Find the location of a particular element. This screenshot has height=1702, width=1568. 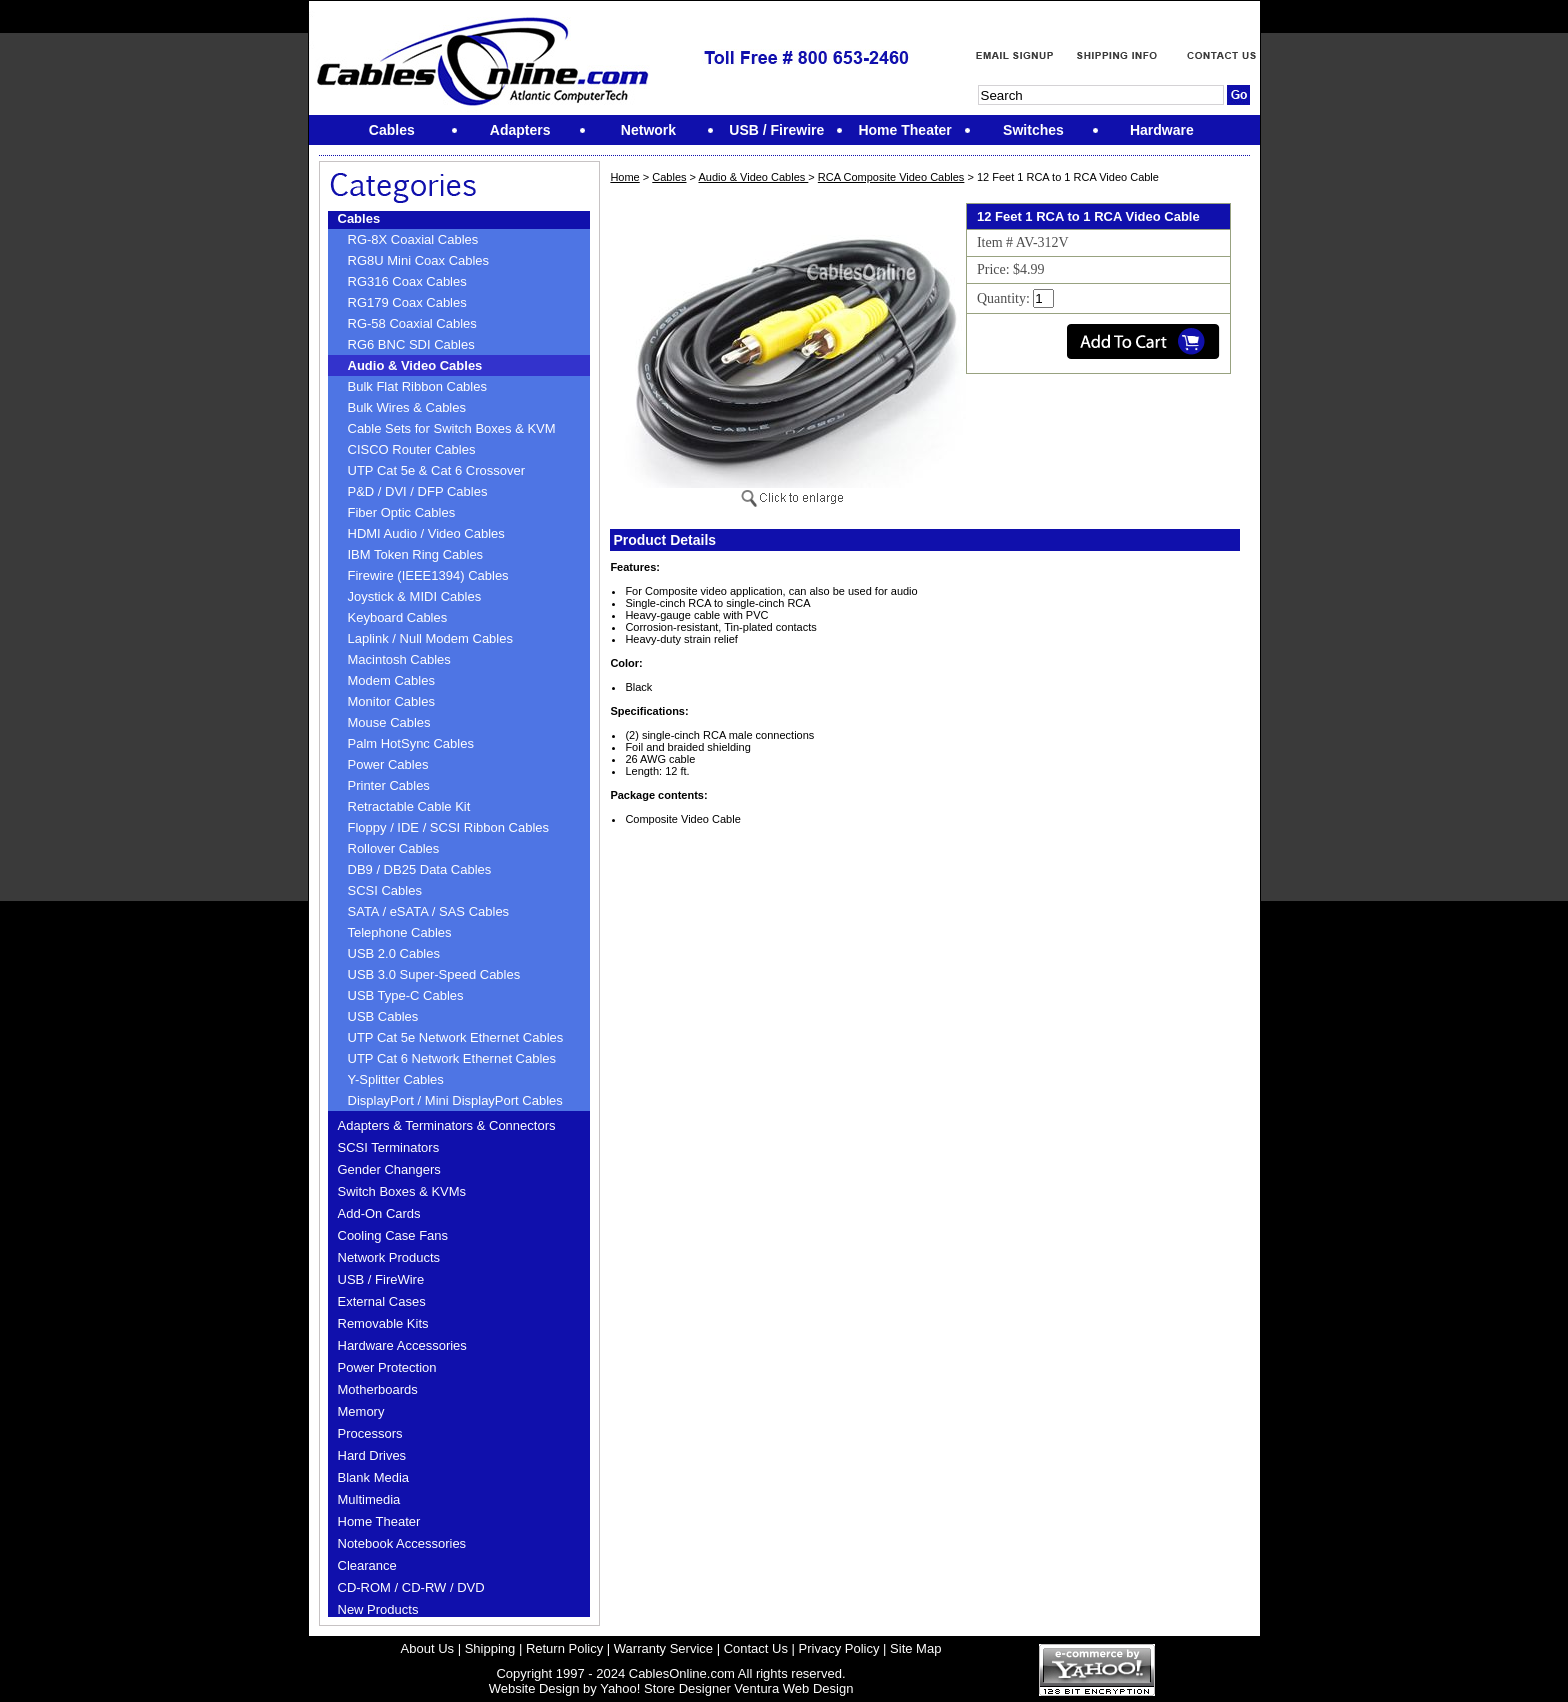

USB 3.0 Super-Speed Cables is located at coordinates (434, 974).